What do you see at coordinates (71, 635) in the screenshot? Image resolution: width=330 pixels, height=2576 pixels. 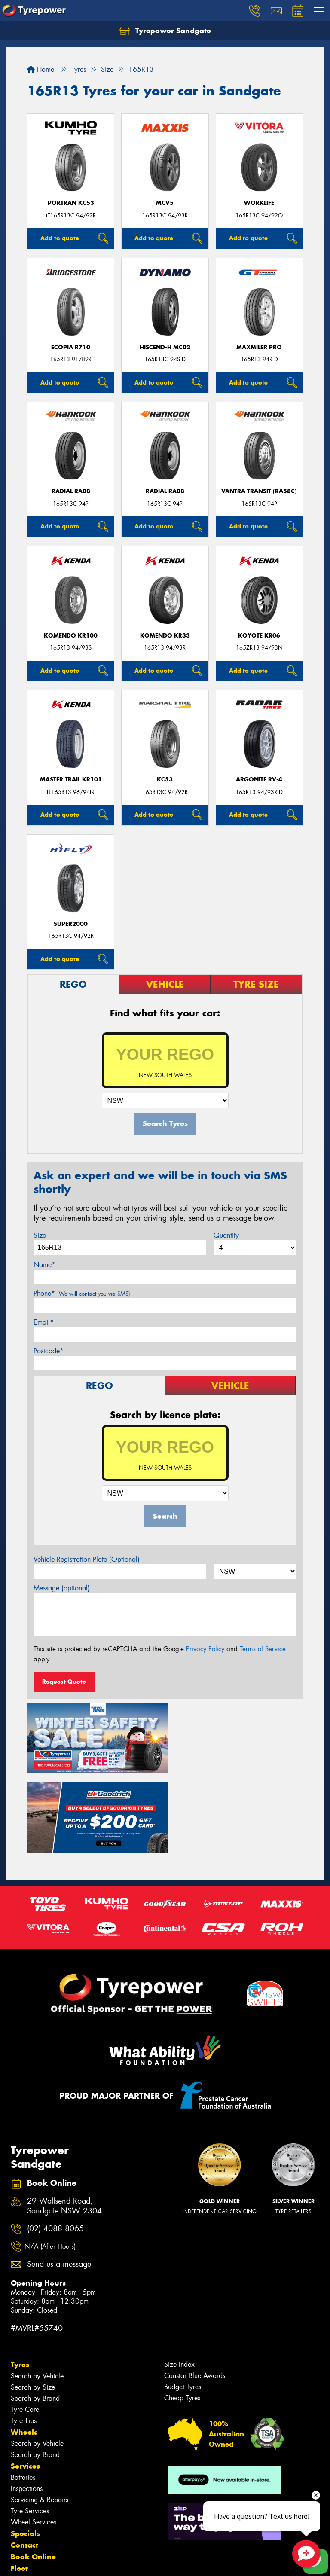 I see `KOMENDO KR100` at bounding box center [71, 635].